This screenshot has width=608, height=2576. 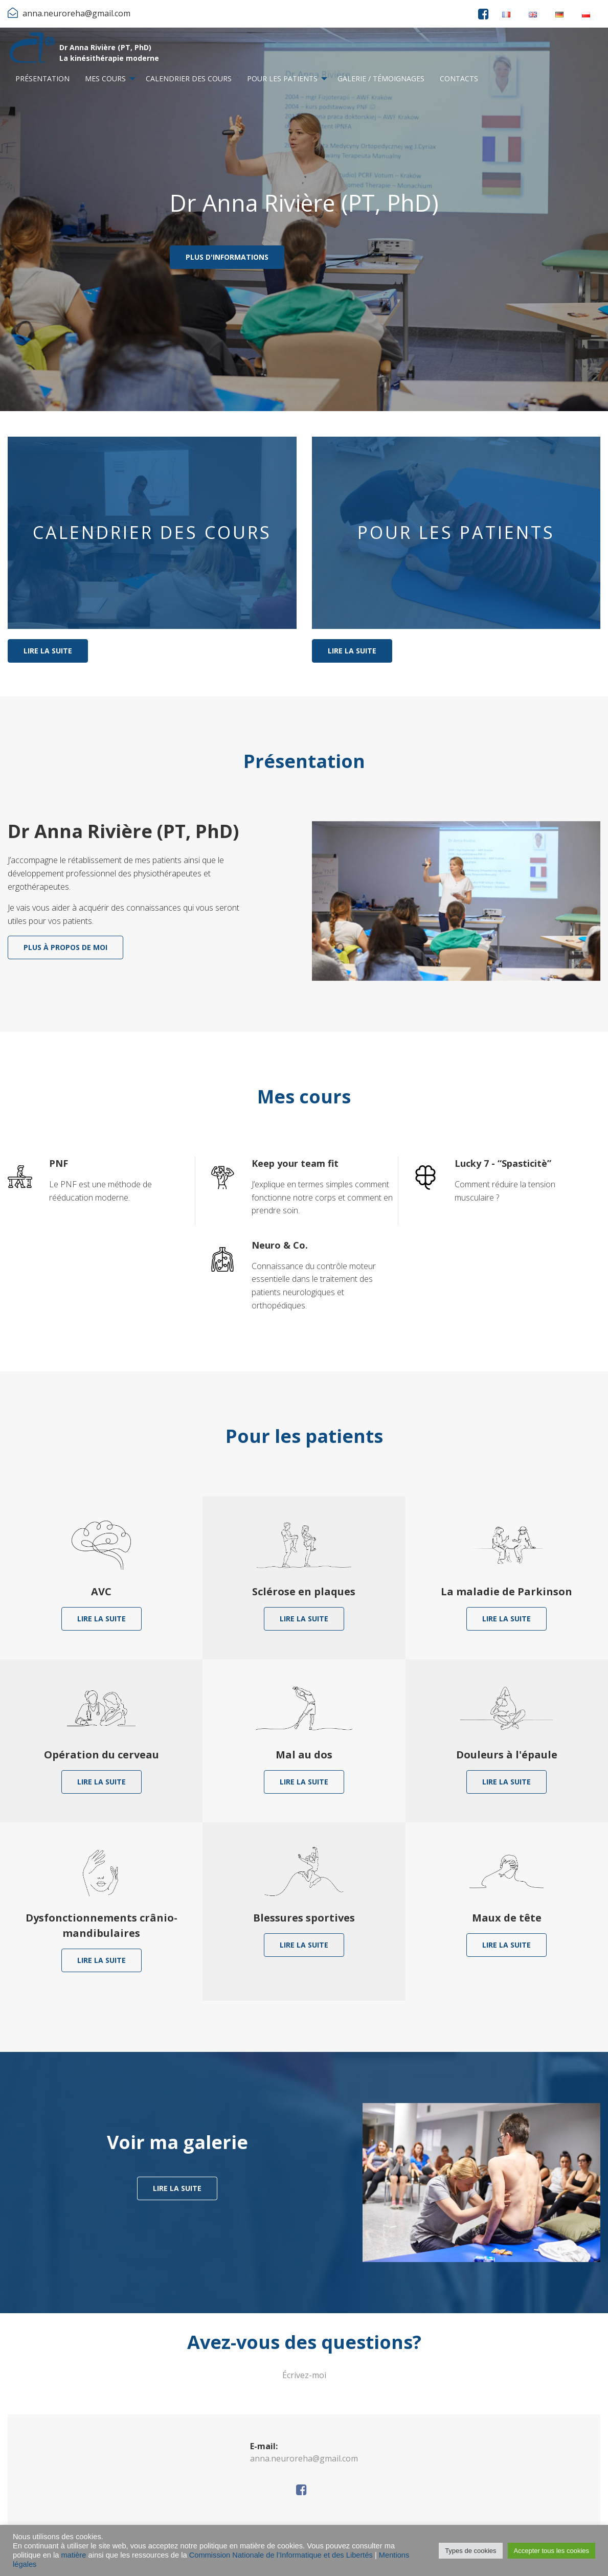 What do you see at coordinates (459, 78) in the screenshot?
I see `Contacts` at bounding box center [459, 78].